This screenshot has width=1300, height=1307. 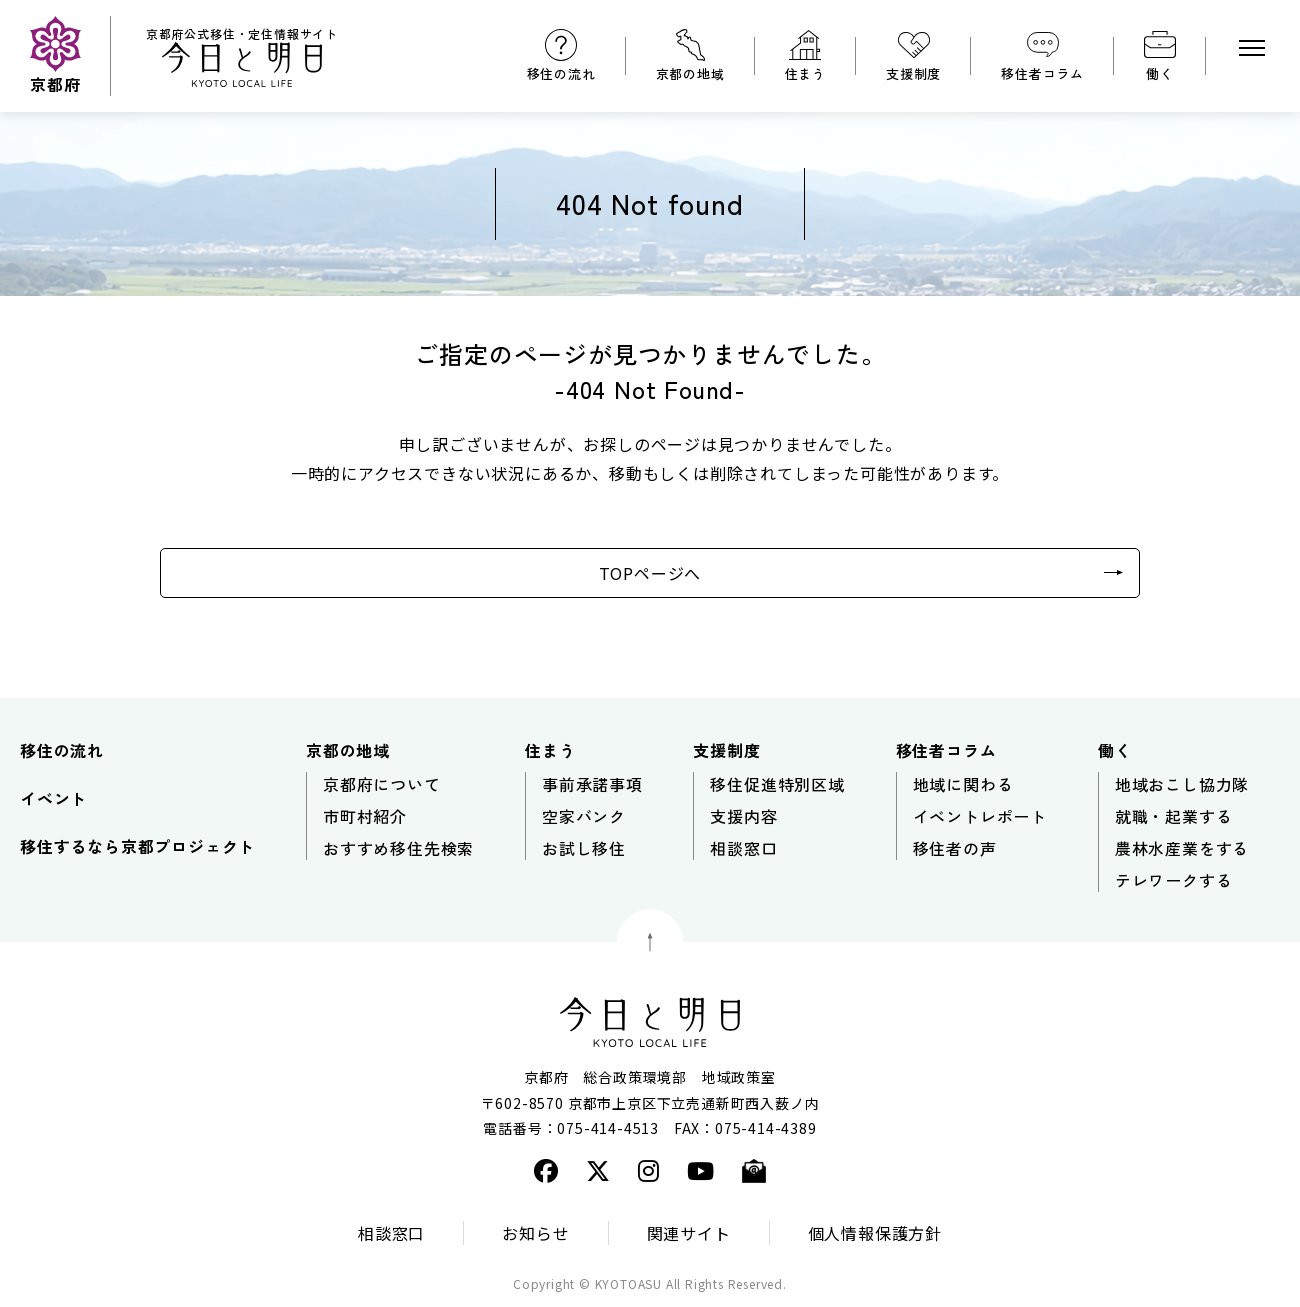 What do you see at coordinates (650, 573) in the screenshot?
I see `TOPページへ` at bounding box center [650, 573].